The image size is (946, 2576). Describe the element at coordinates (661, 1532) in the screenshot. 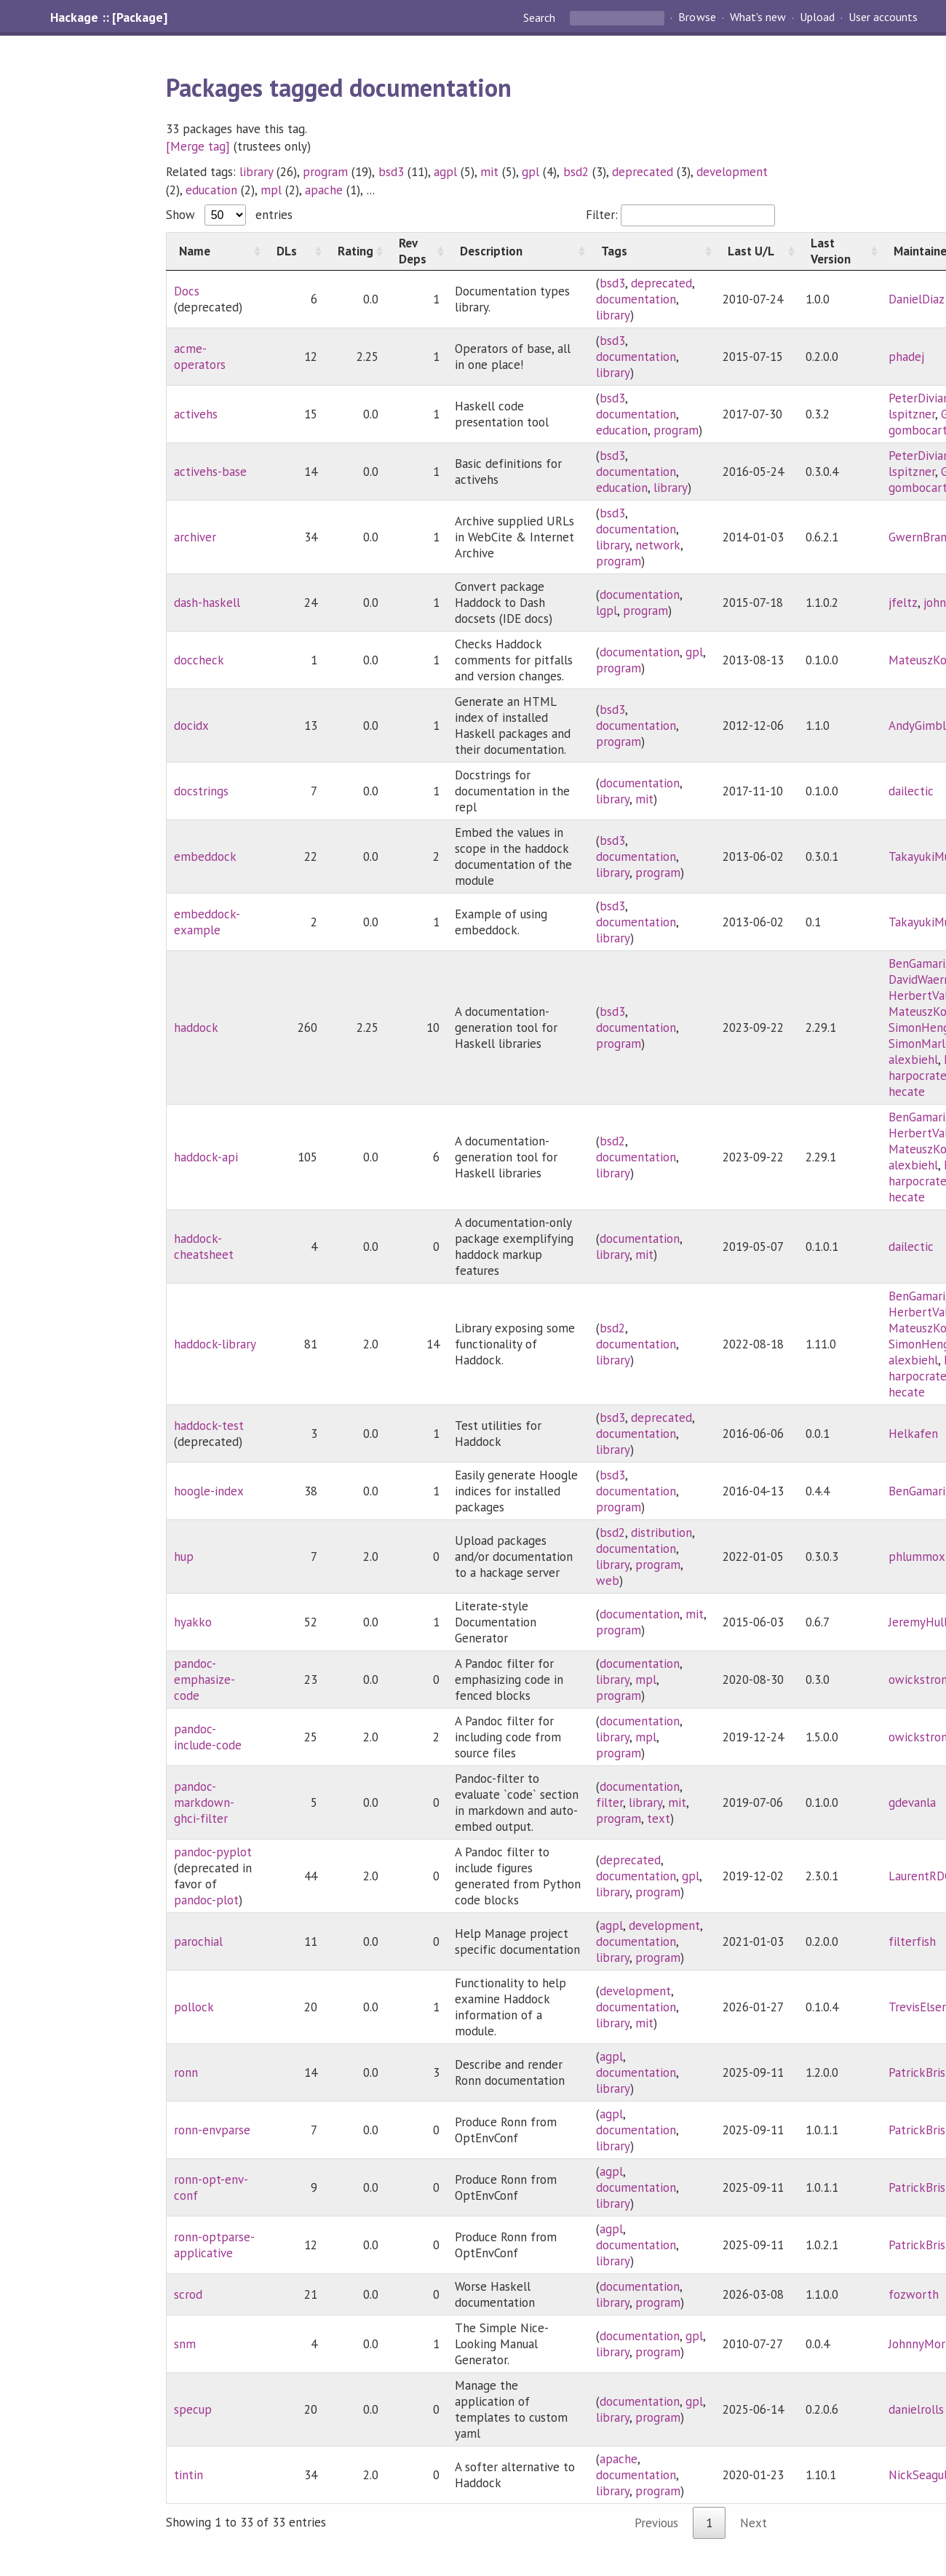

I see `distribution` at that location.